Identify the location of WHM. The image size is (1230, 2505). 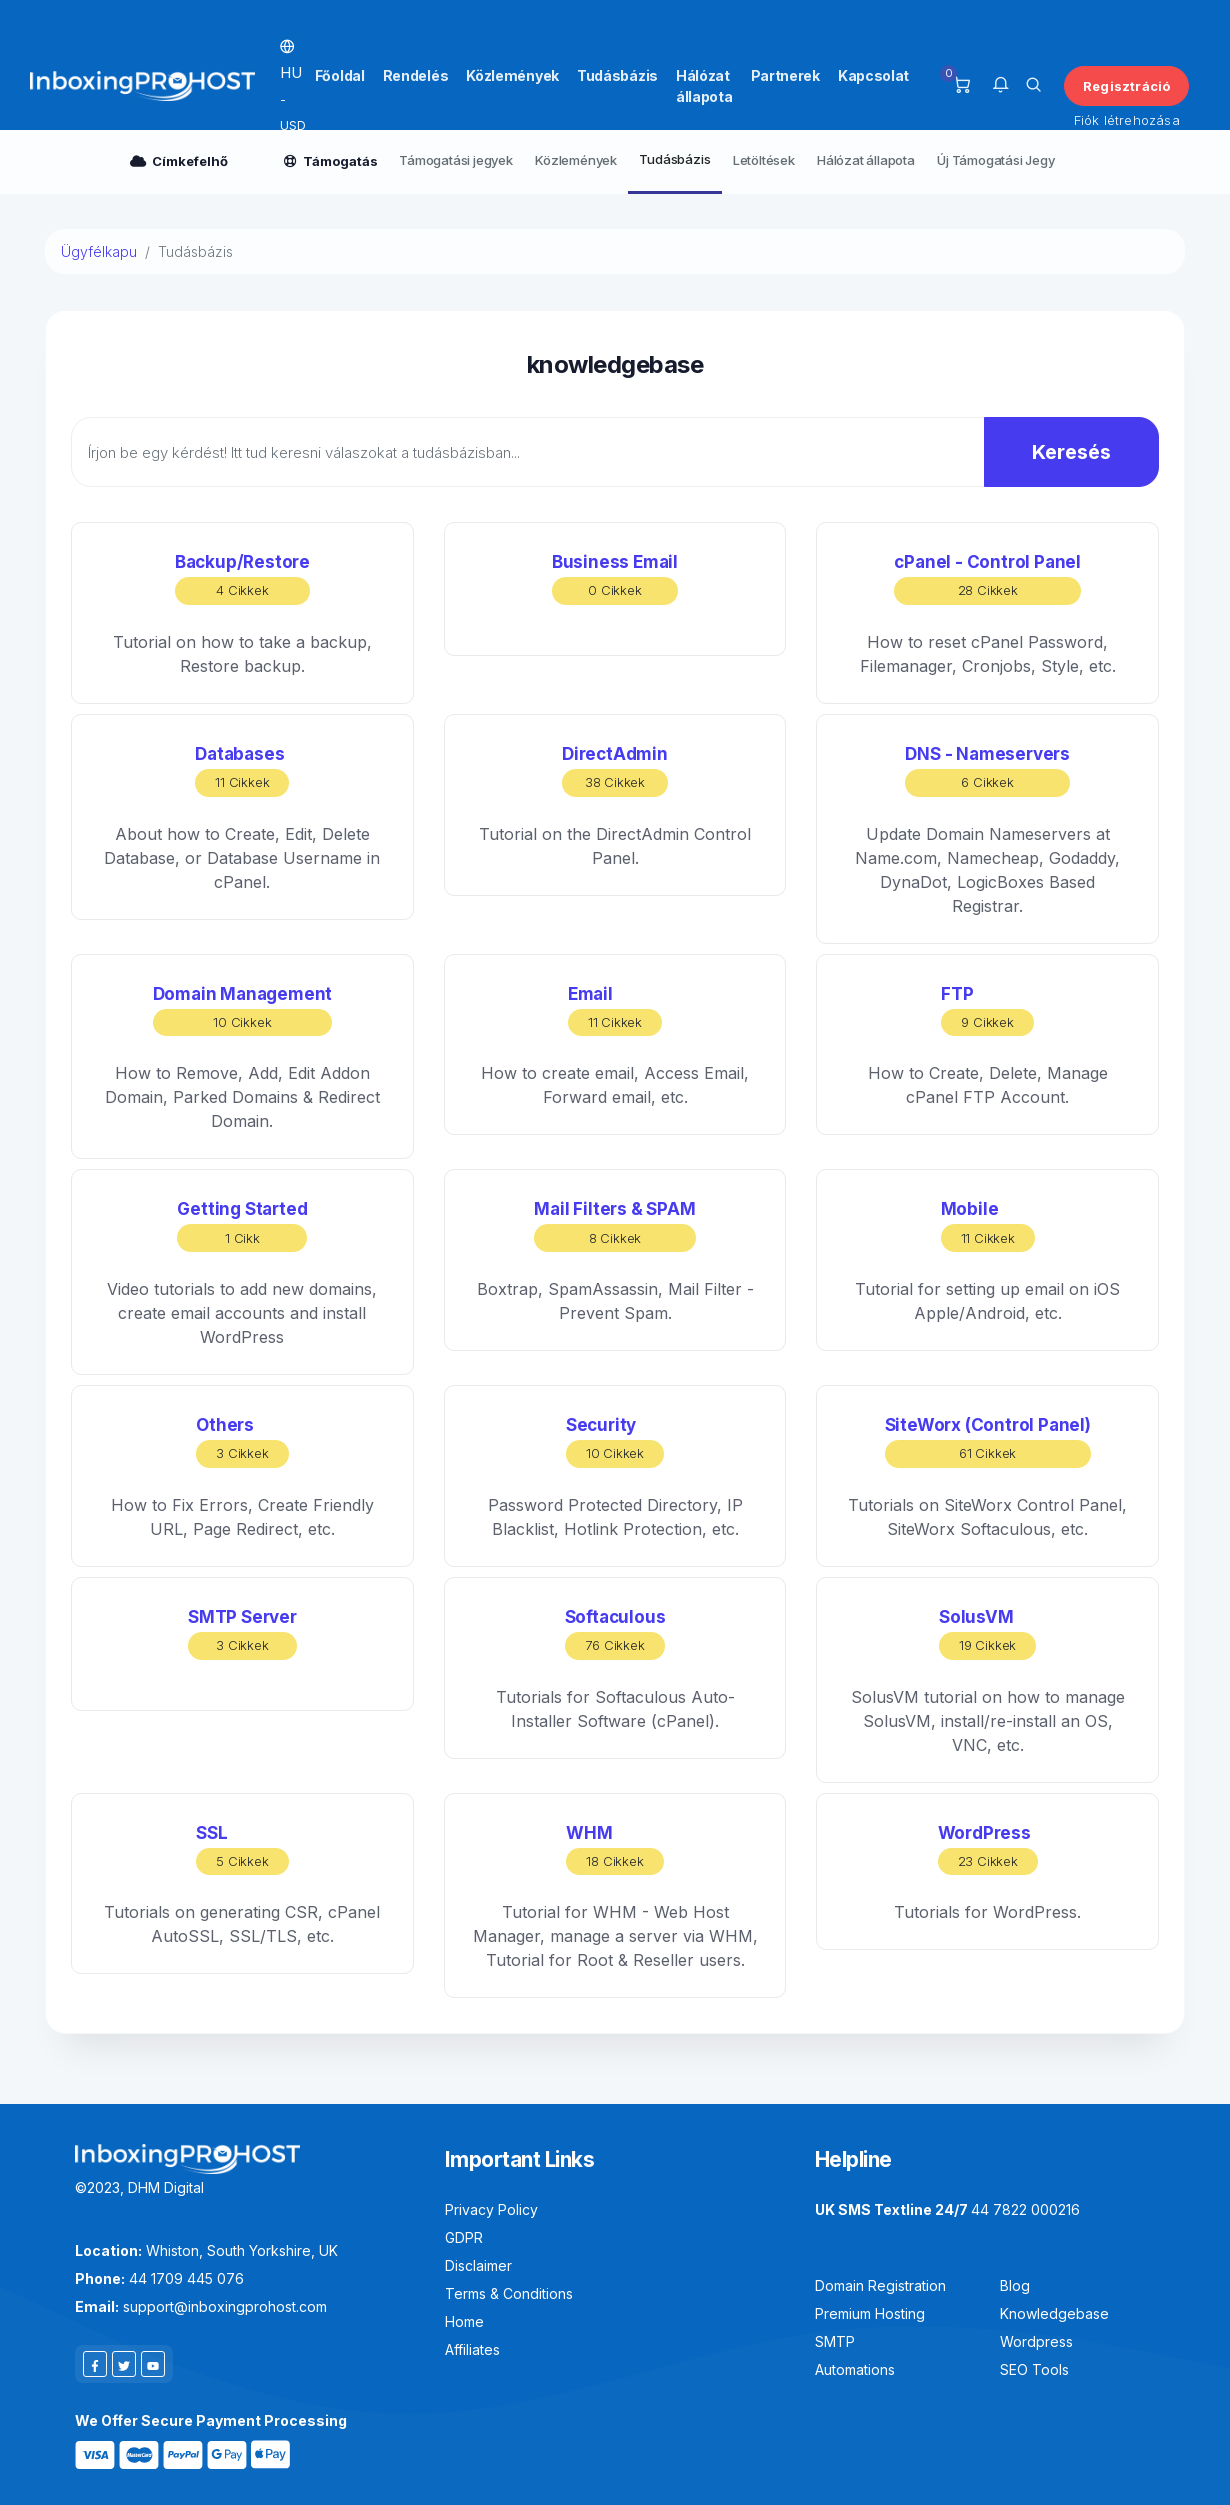
(614, 1849).